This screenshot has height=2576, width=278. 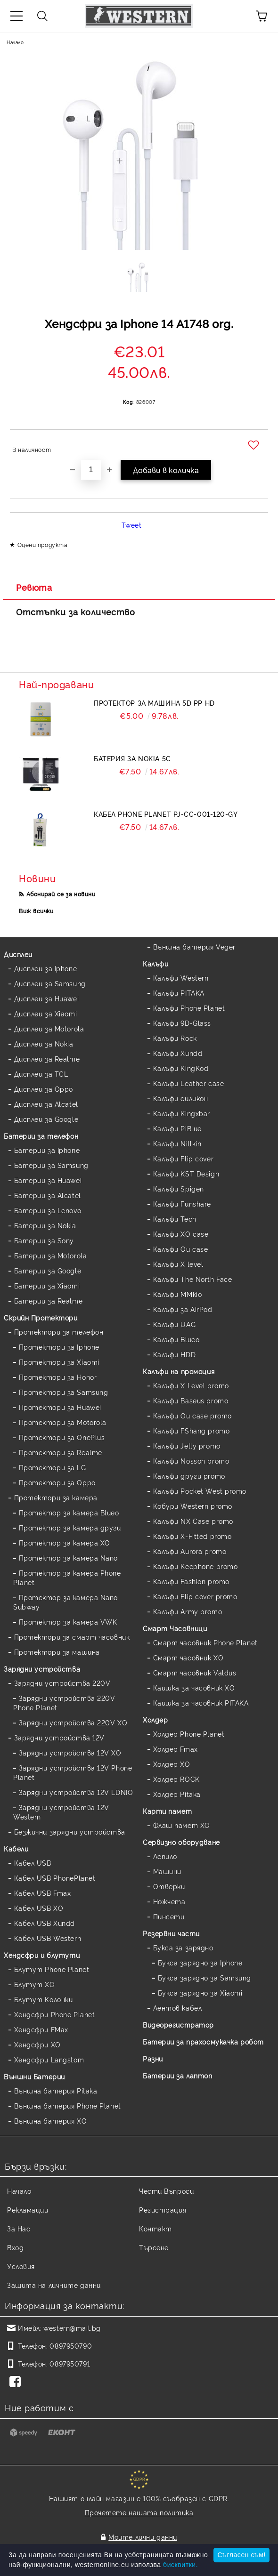 I want to click on Батерии за Huawei, so click(x=48, y=1179).